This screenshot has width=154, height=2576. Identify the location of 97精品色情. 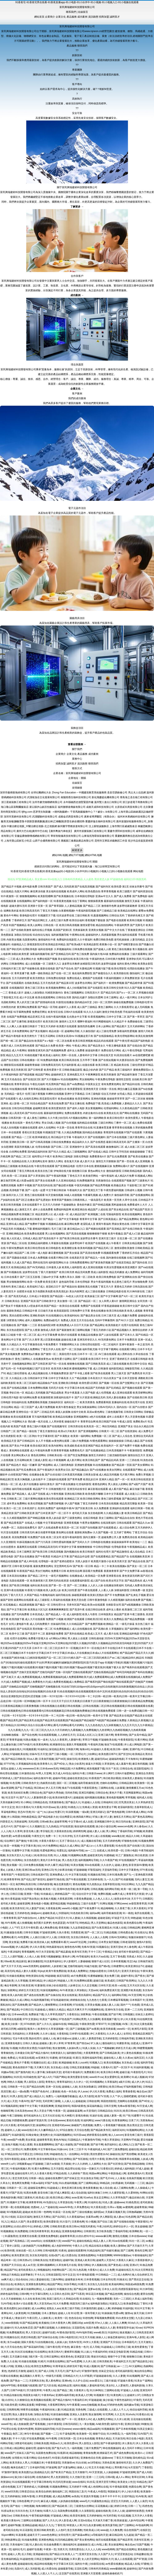
(59, 2173).